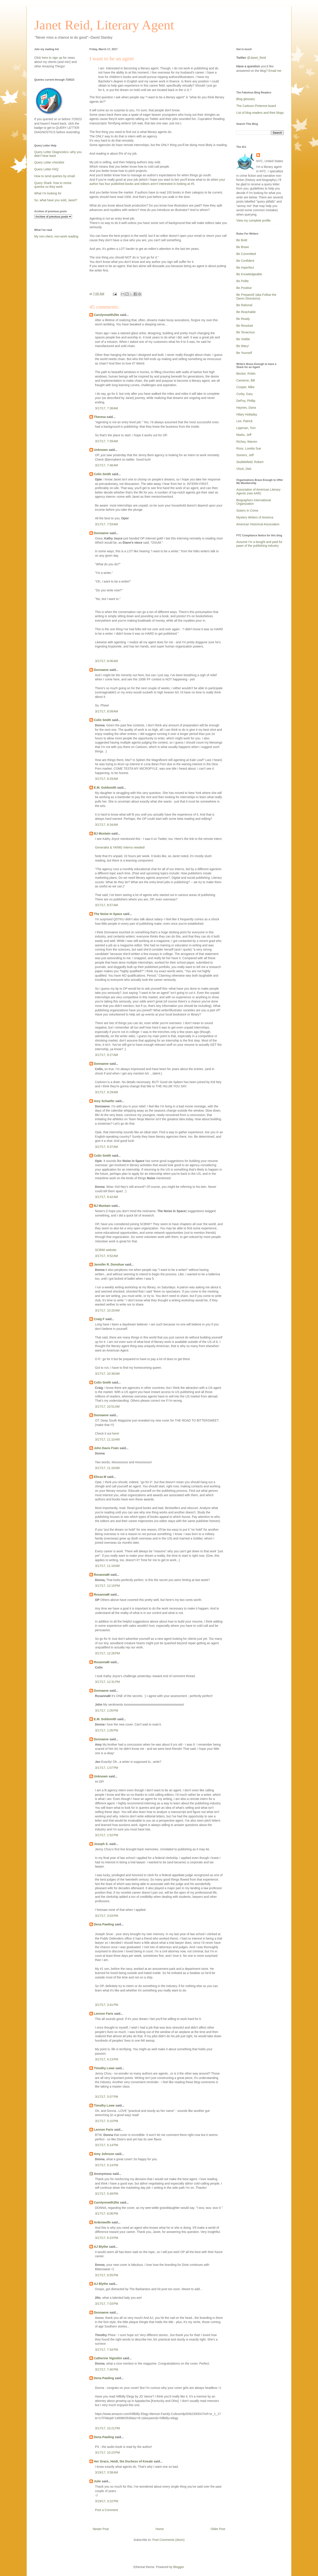 The width and height of the screenshot is (318, 2576). Describe the element at coordinates (244, 353) in the screenshot. I see `Be Yourself` at that location.